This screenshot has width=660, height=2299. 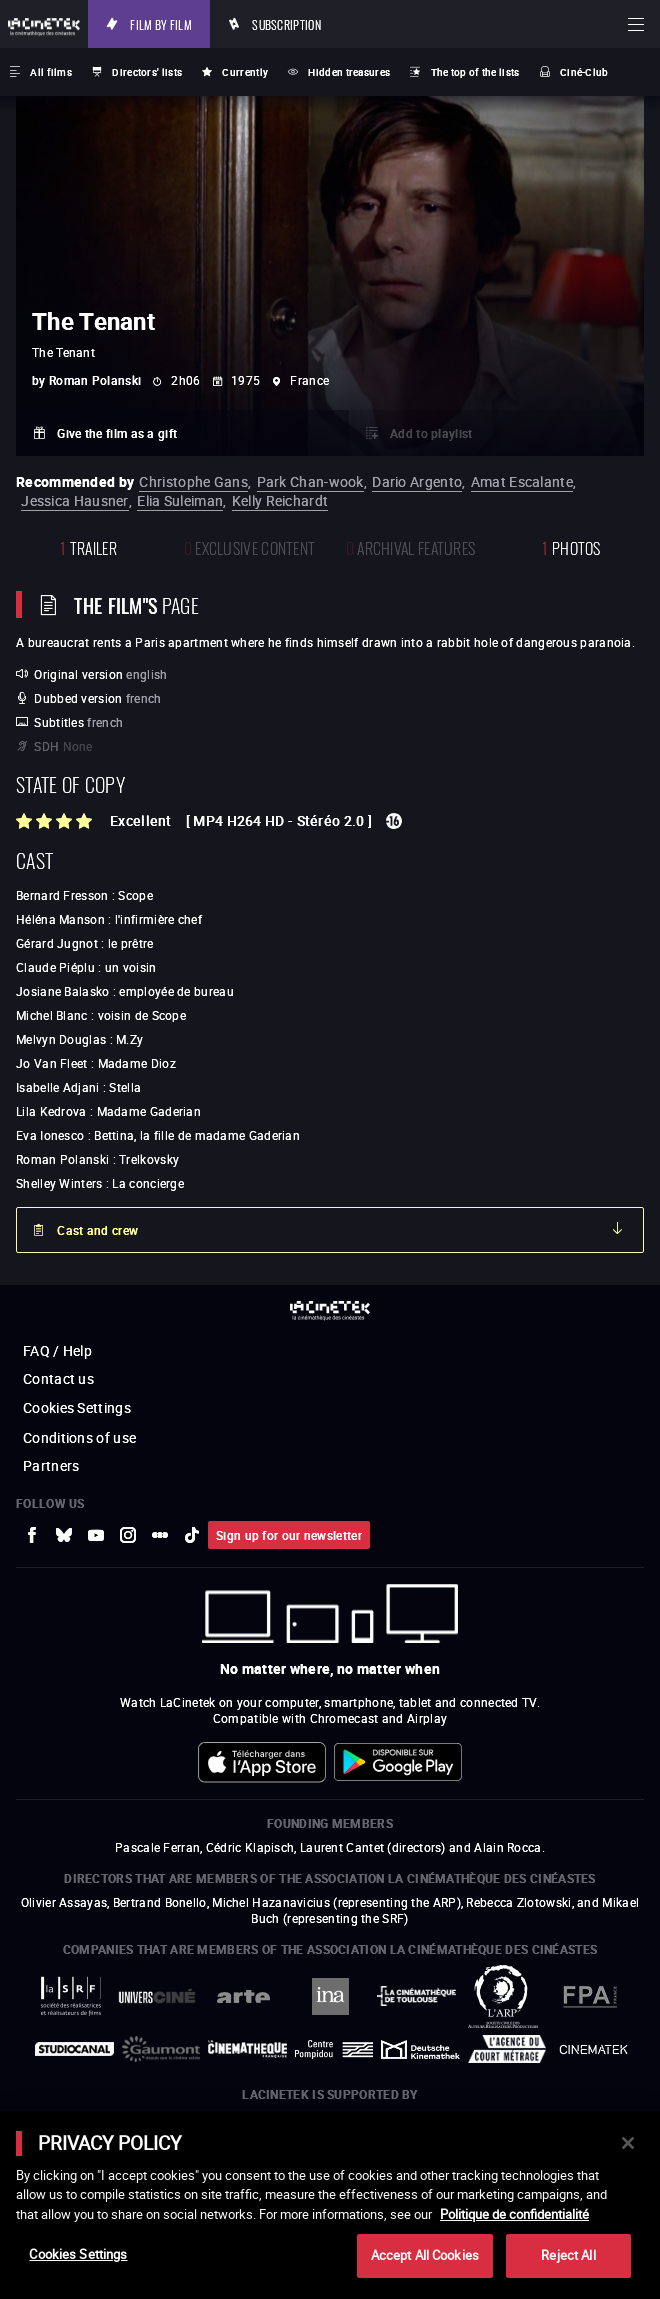 What do you see at coordinates (503, 1996) in the screenshot?
I see `[to external website ARP]` at bounding box center [503, 1996].